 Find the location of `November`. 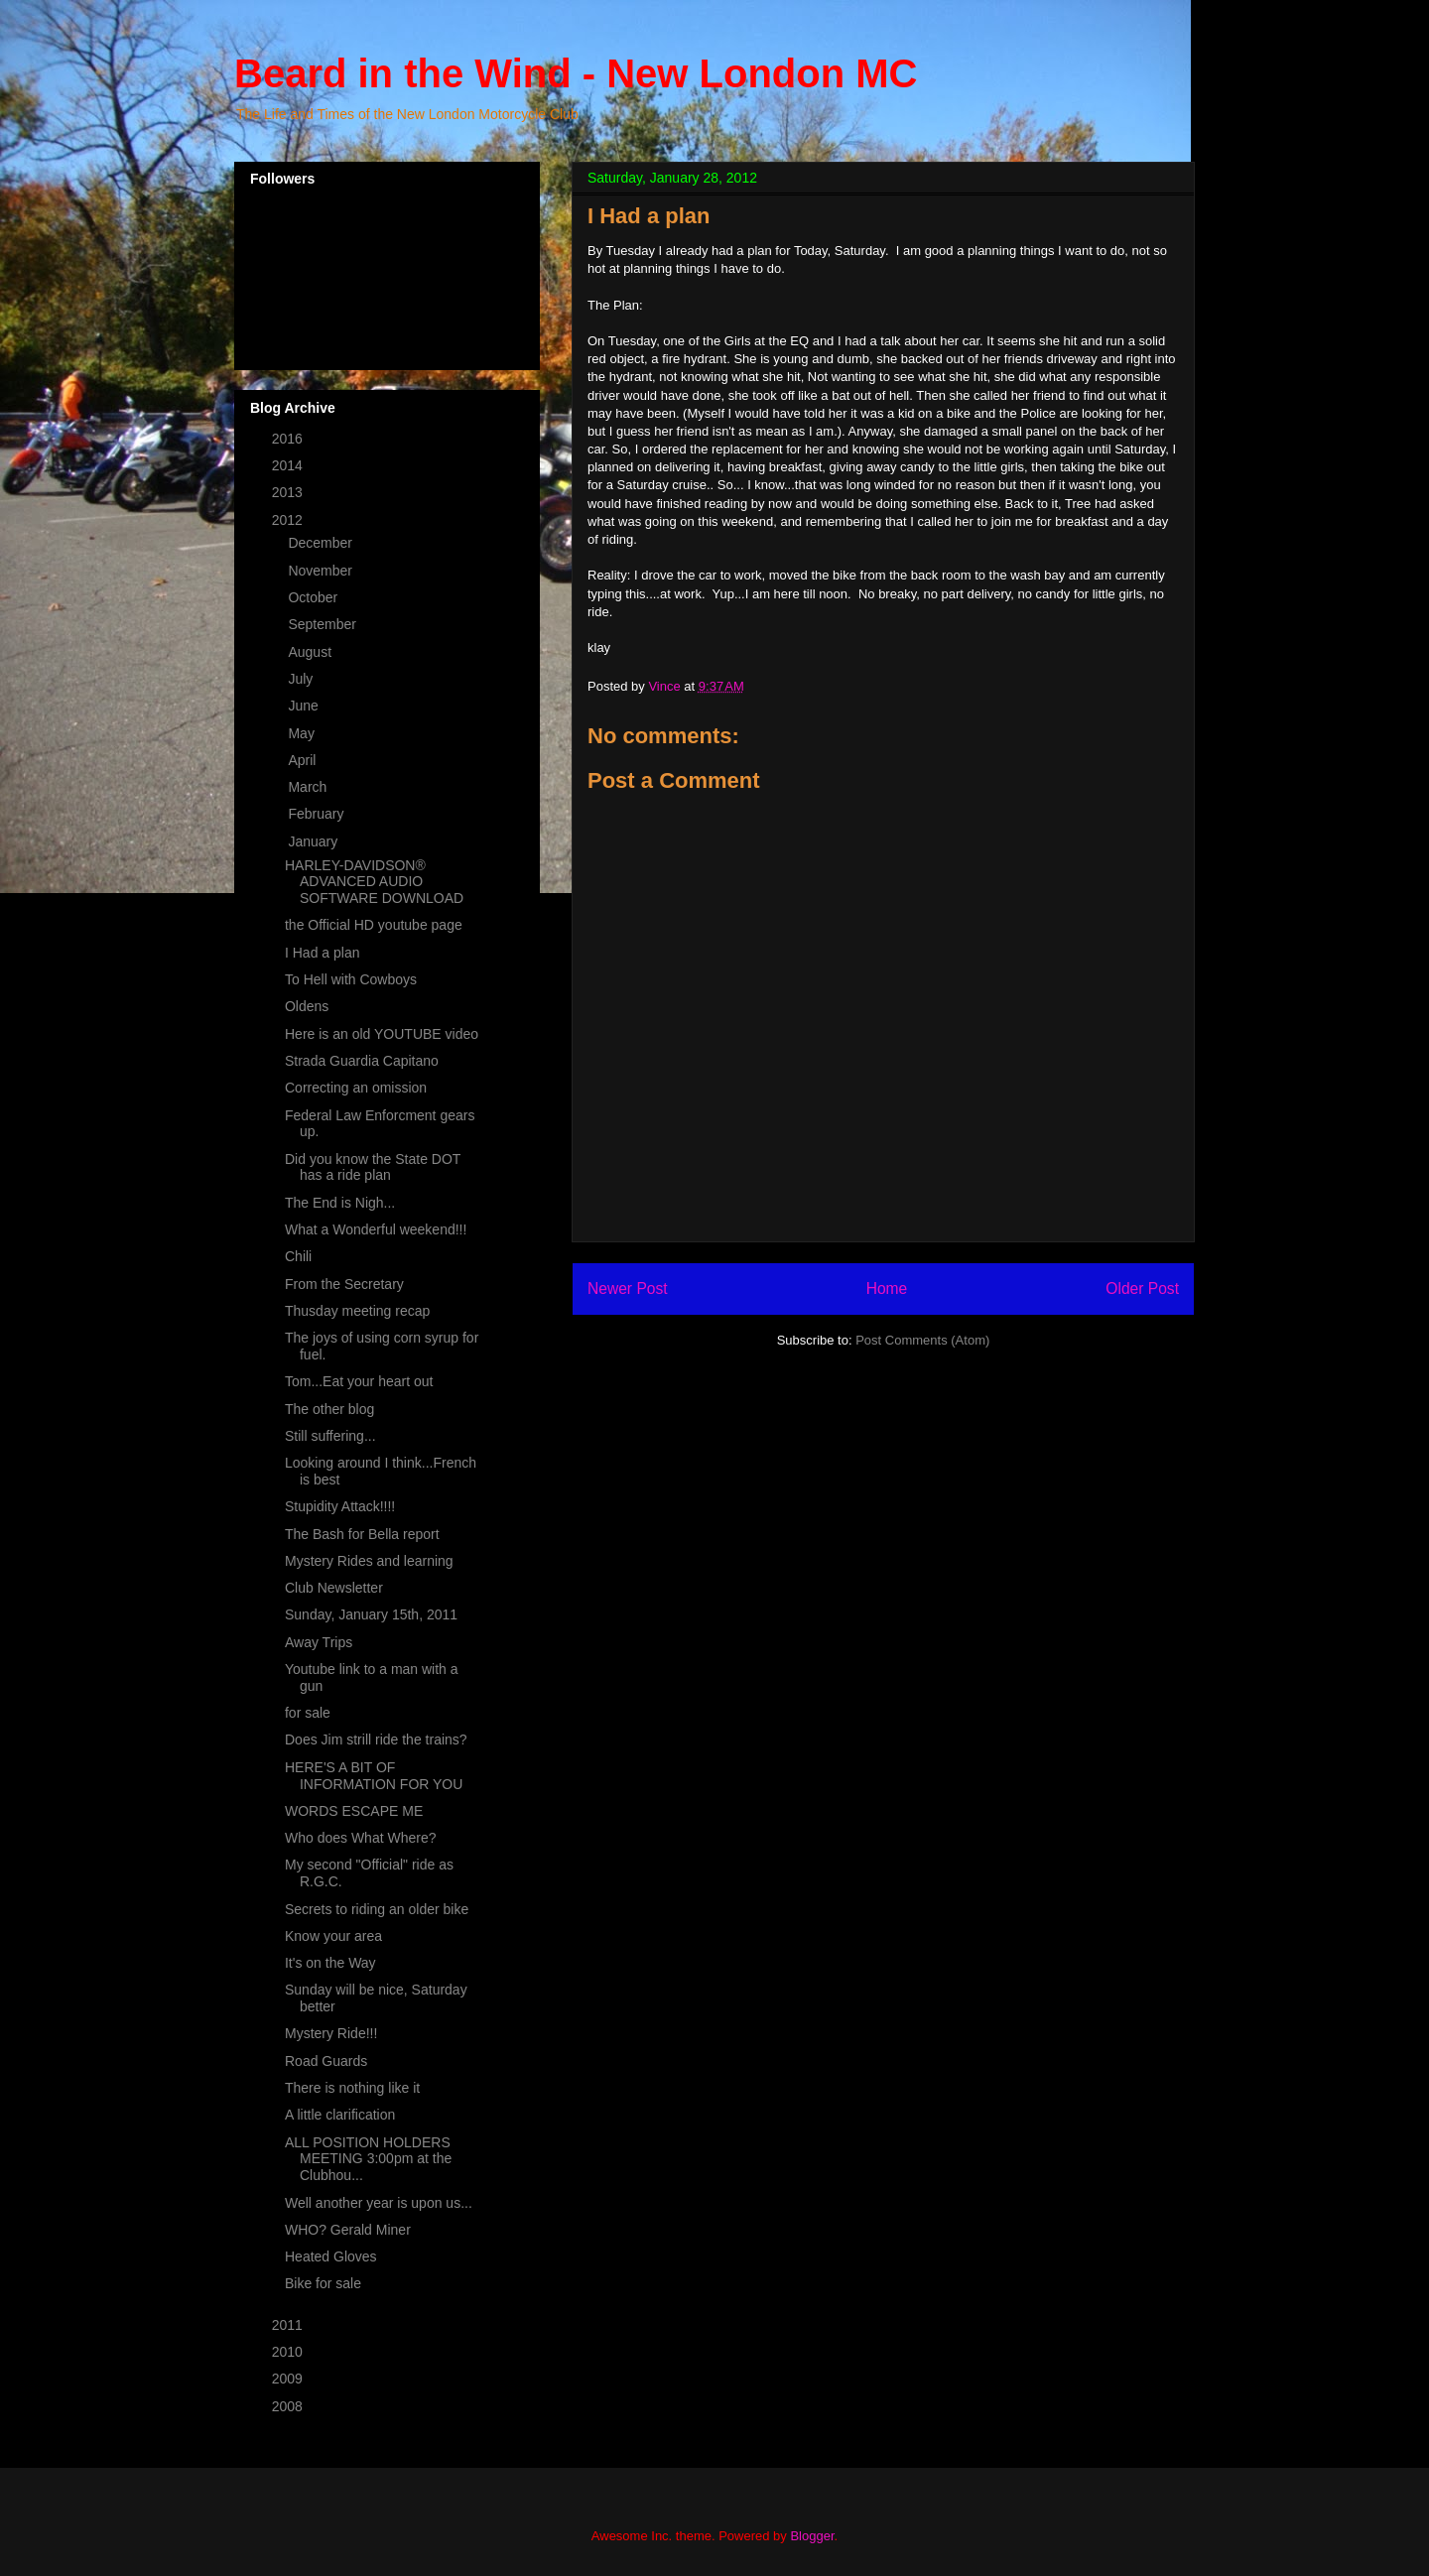

November is located at coordinates (321, 571).